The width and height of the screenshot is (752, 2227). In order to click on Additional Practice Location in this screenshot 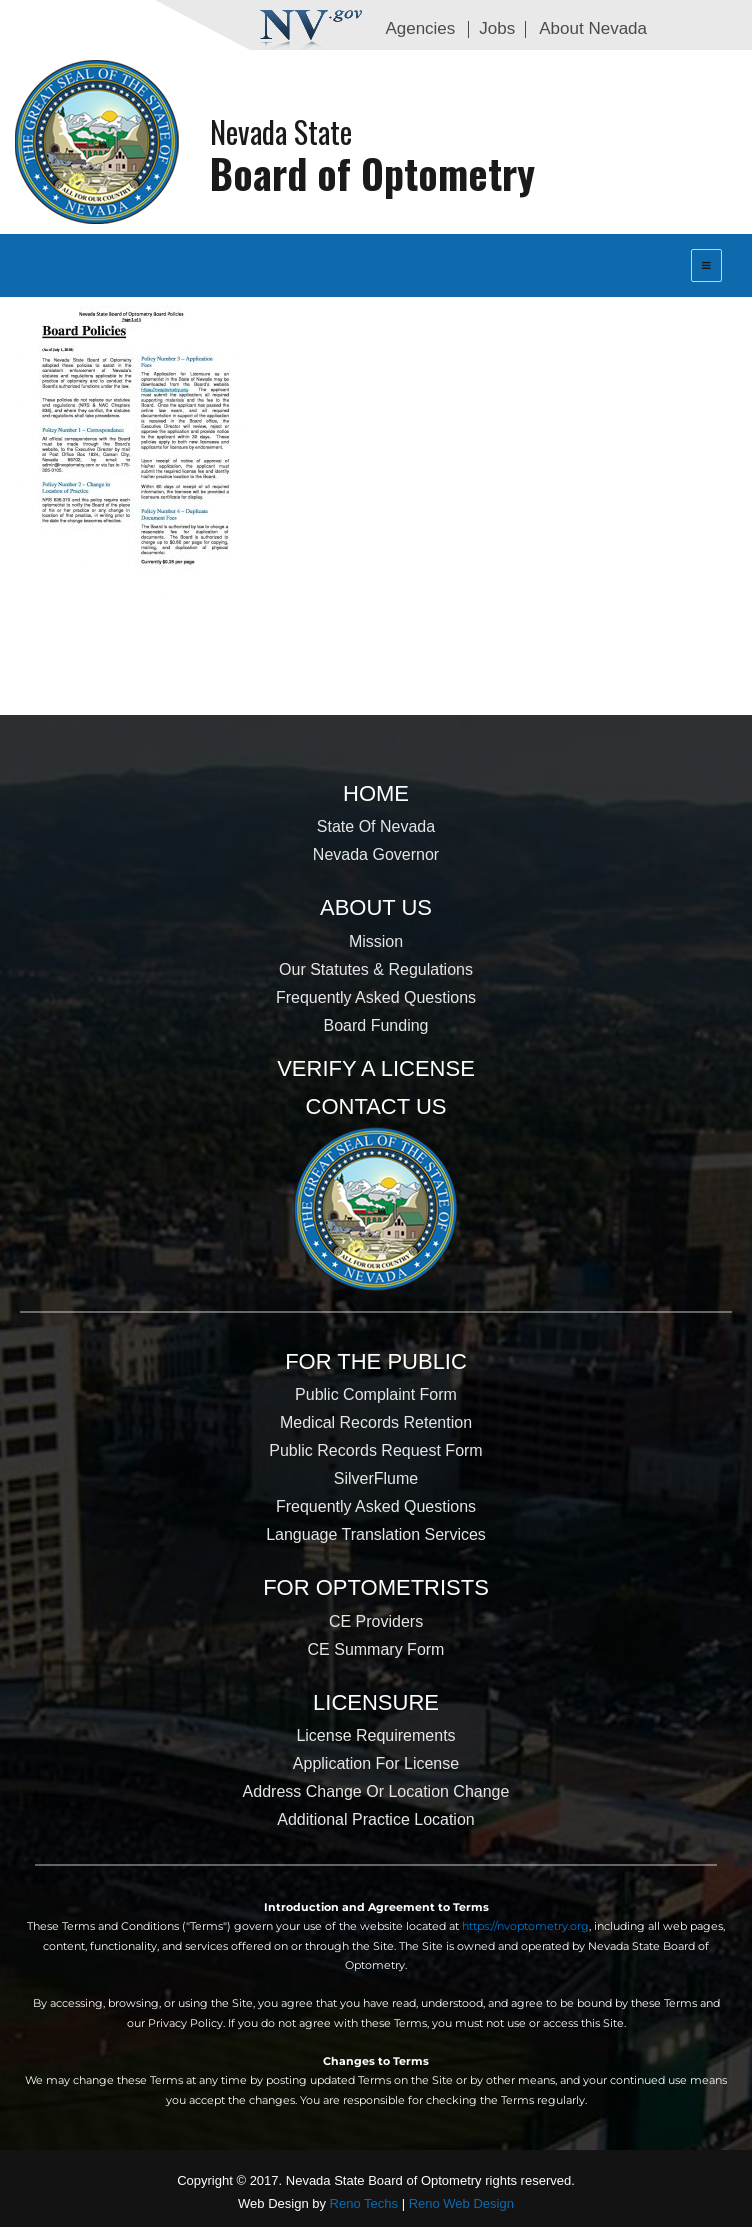, I will do `click(375, 1819)`.